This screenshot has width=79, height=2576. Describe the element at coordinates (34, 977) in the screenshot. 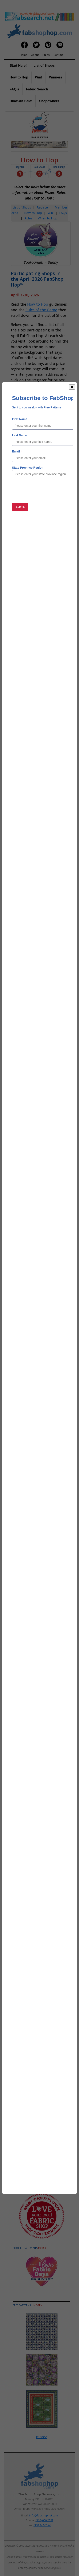

I see `Prairie Flower Crafts` at that location.